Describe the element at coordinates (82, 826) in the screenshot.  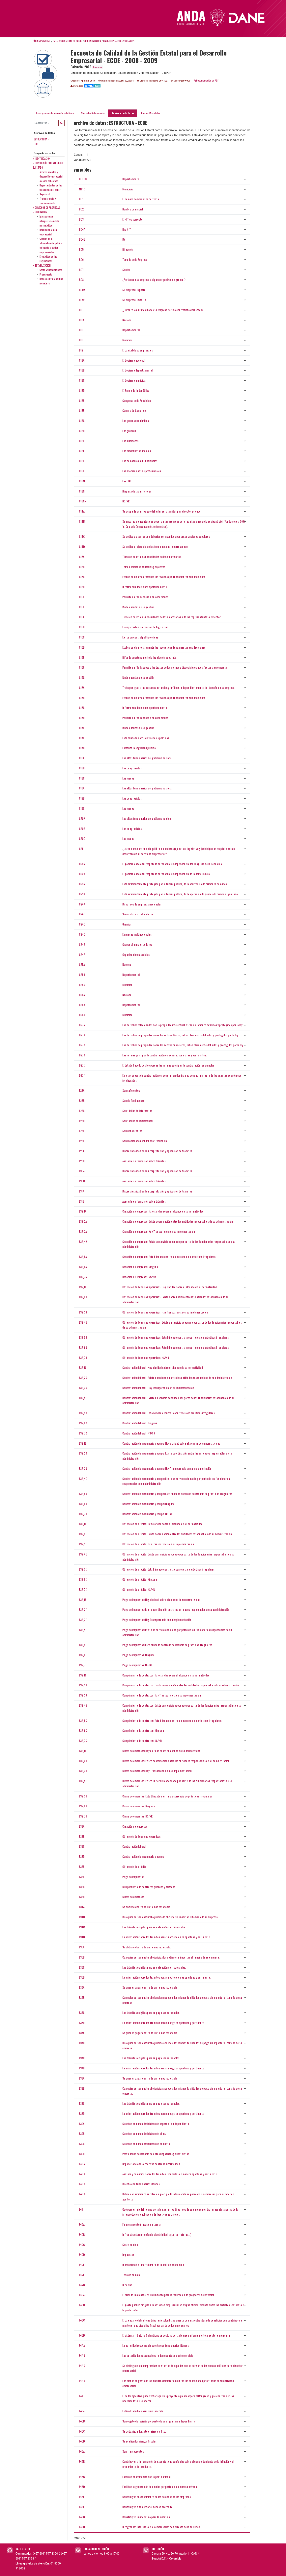
I see `C20B` at that location.